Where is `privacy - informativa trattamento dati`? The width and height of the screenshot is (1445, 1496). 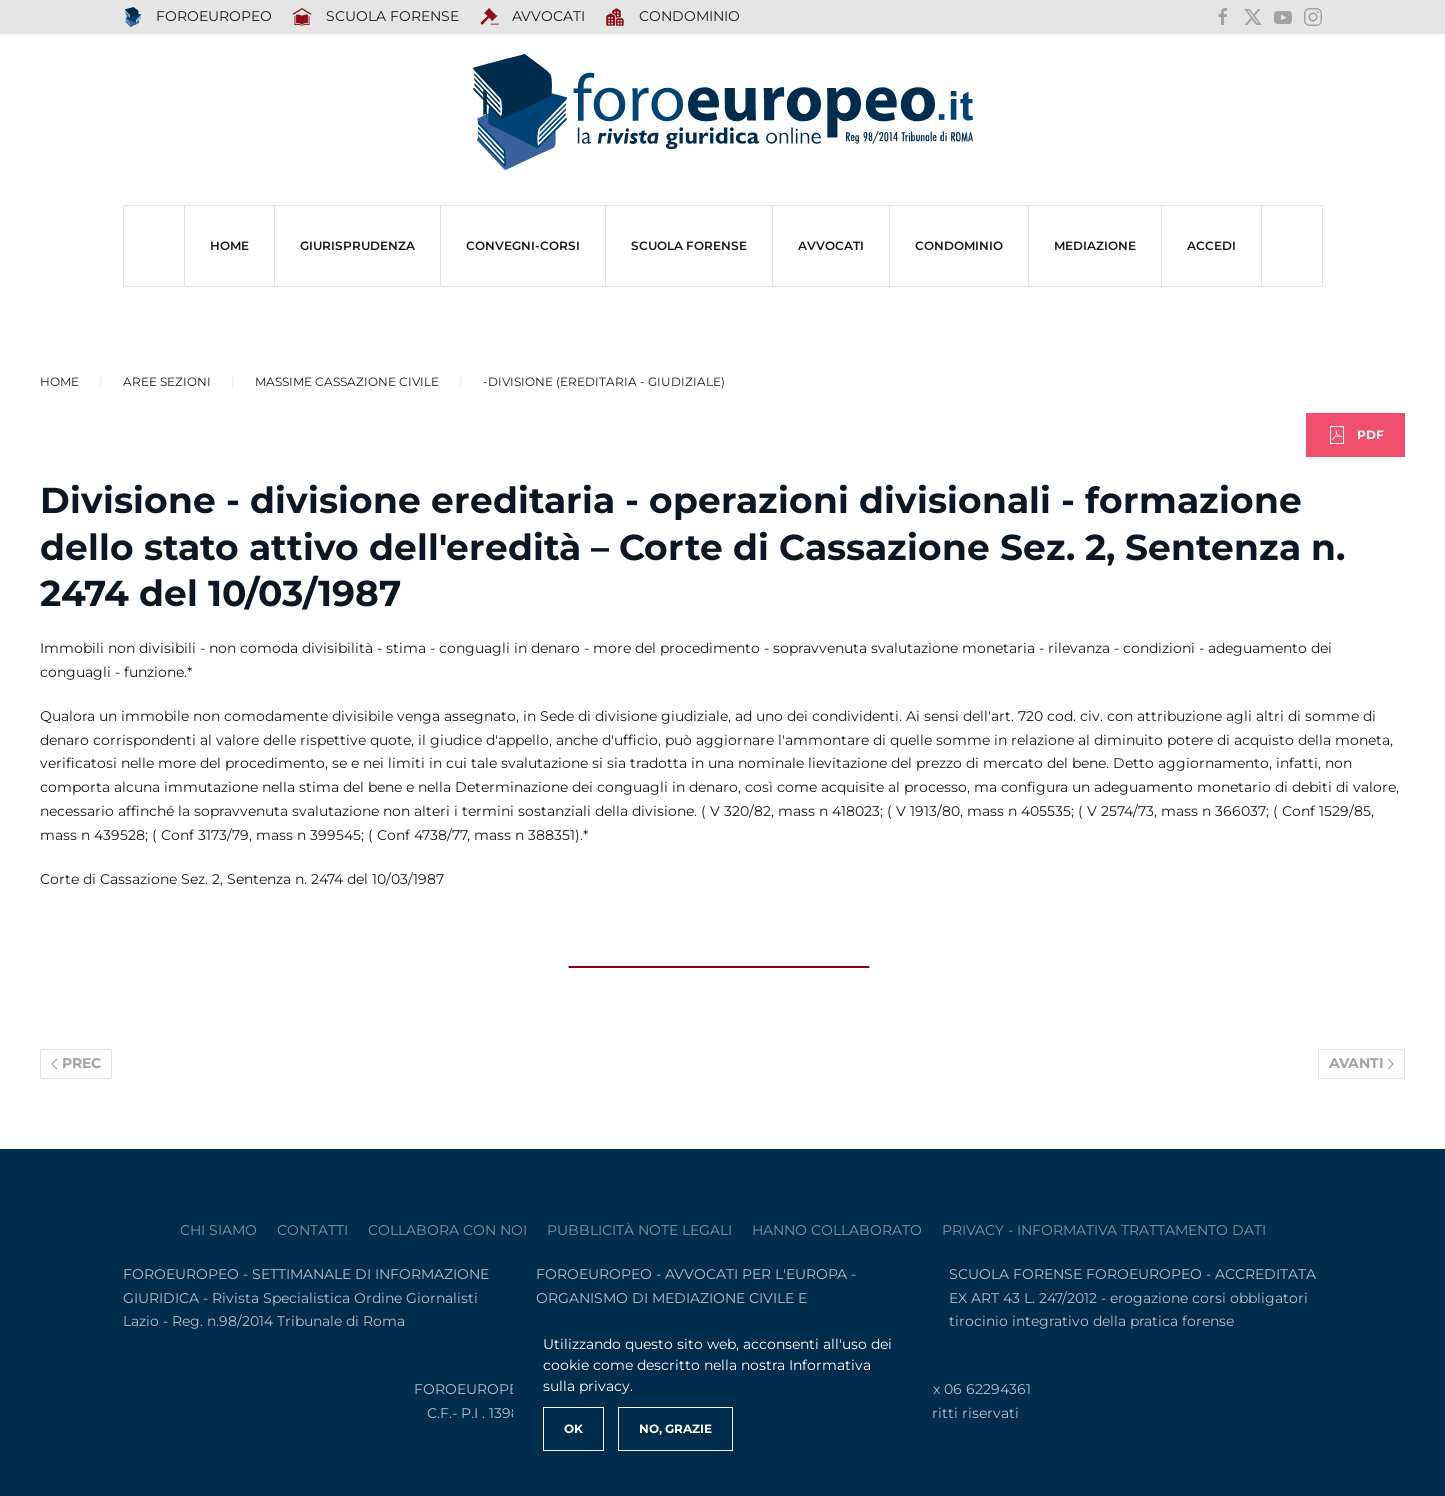
privacy - informativa trattamento dati is located at coordinates (1104, 1230).